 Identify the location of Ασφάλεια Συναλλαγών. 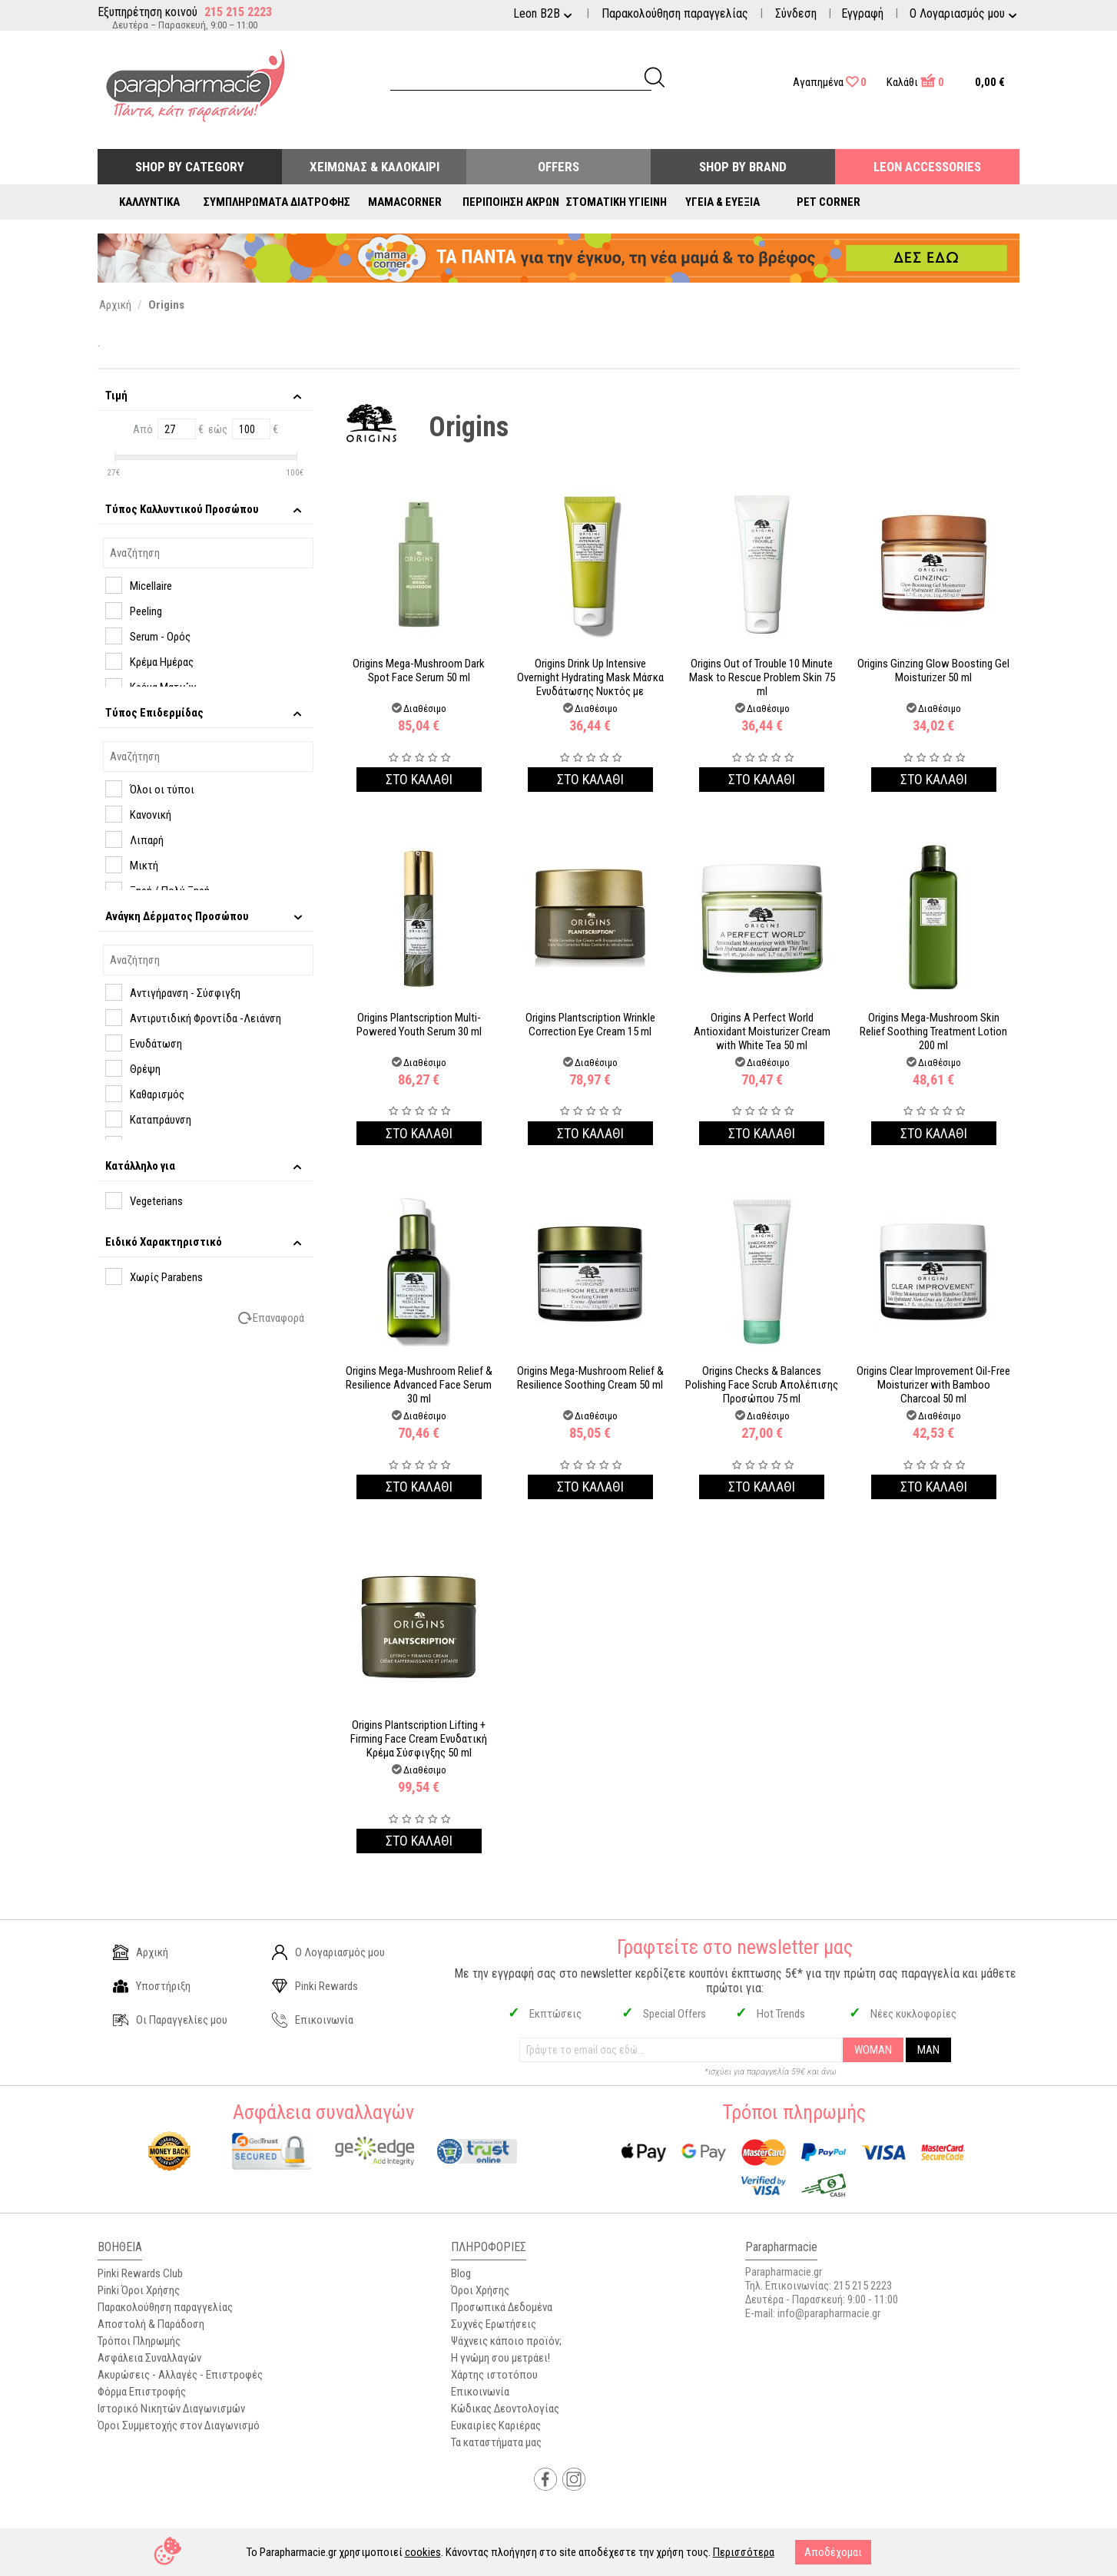
(149, 2358).